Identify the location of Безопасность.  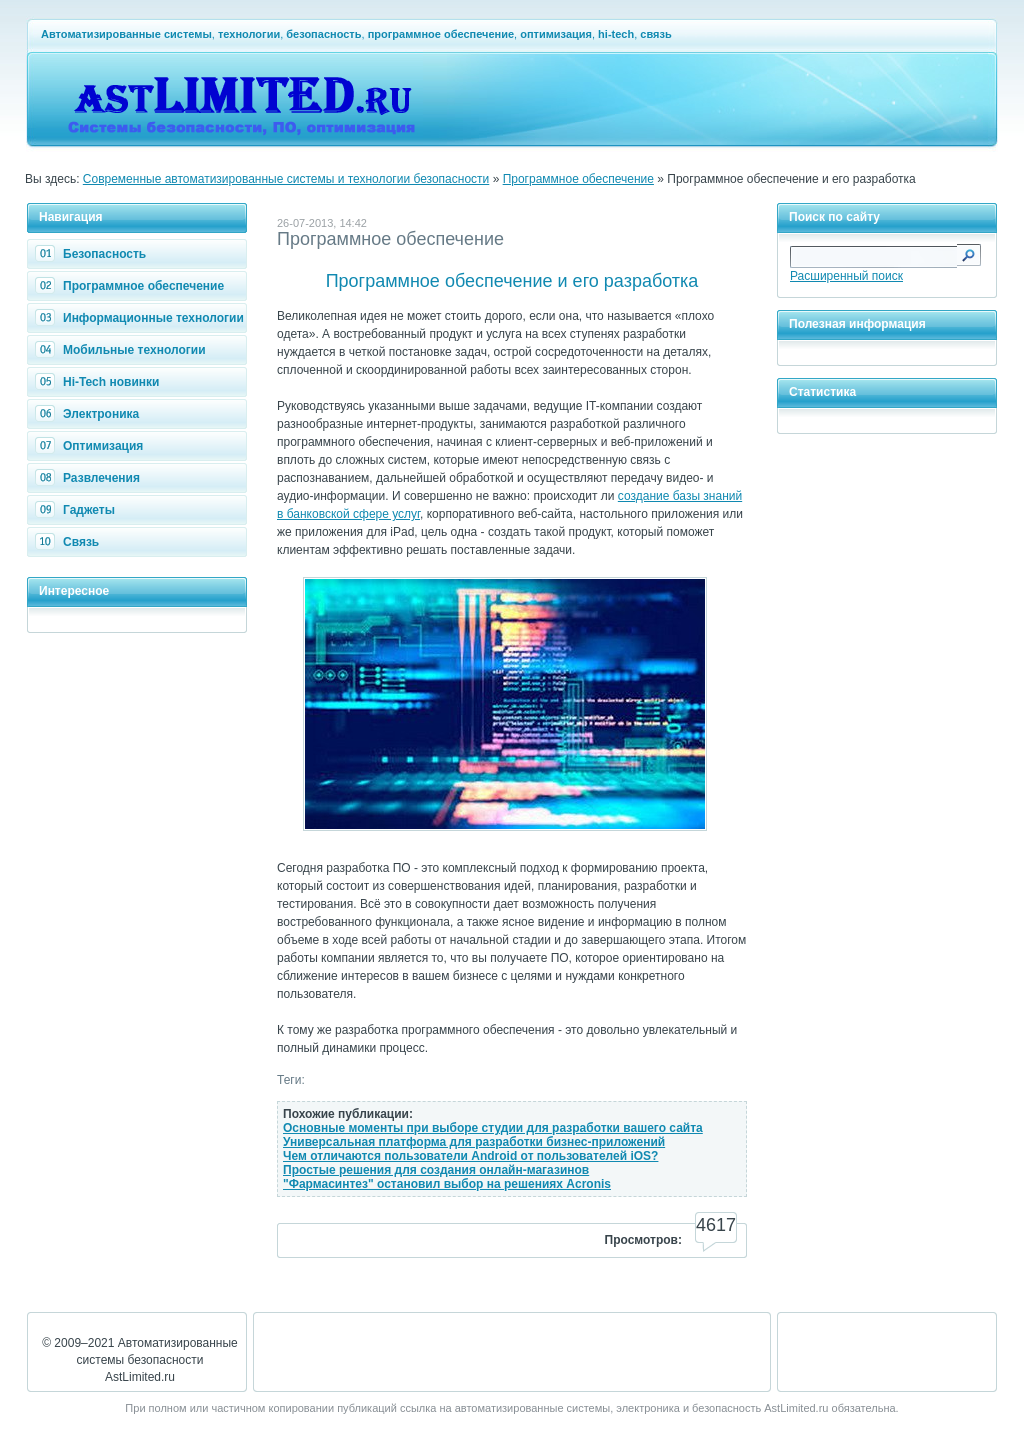
(93, 254).